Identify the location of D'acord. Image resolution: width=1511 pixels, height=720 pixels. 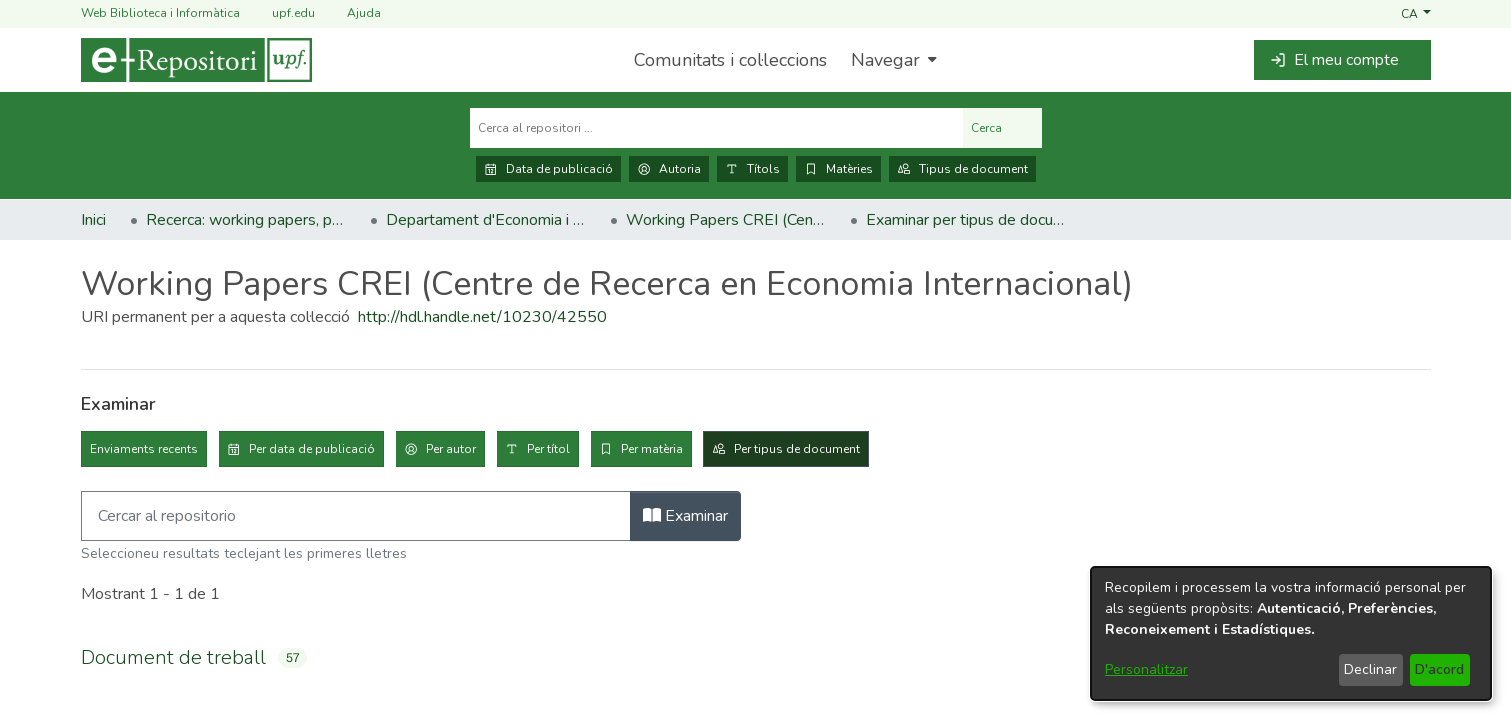
(1439, 669).